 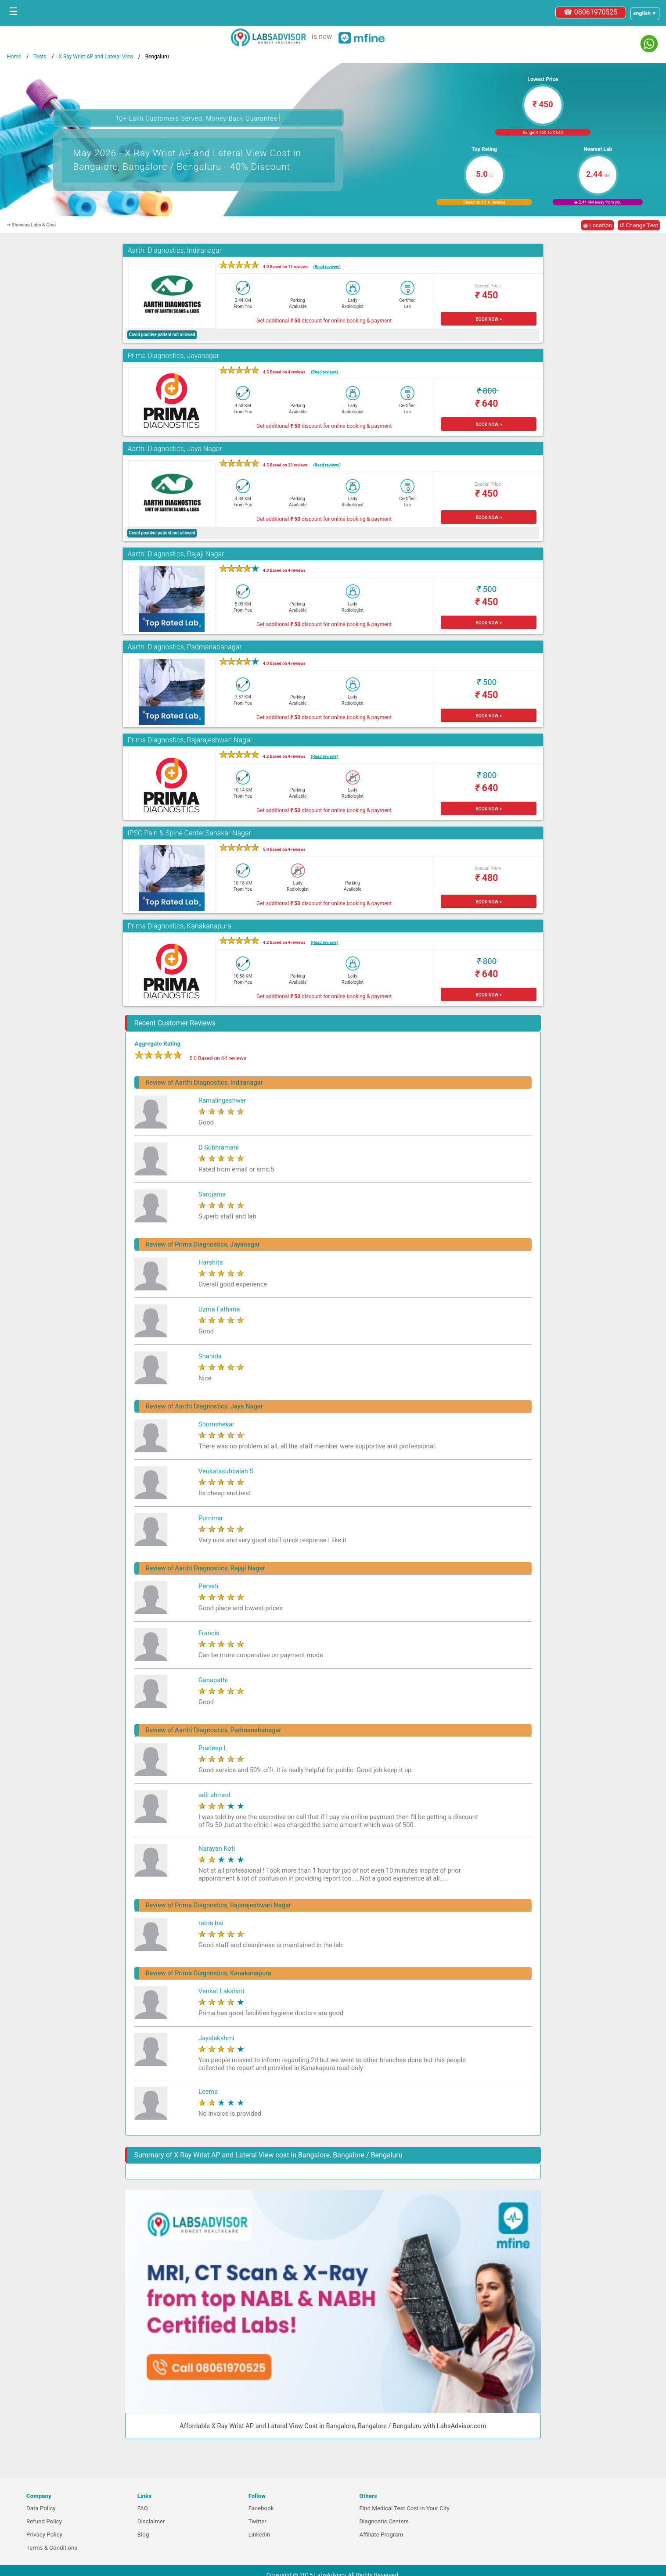 I want to click on Blog, so click(x=143, y=2534).